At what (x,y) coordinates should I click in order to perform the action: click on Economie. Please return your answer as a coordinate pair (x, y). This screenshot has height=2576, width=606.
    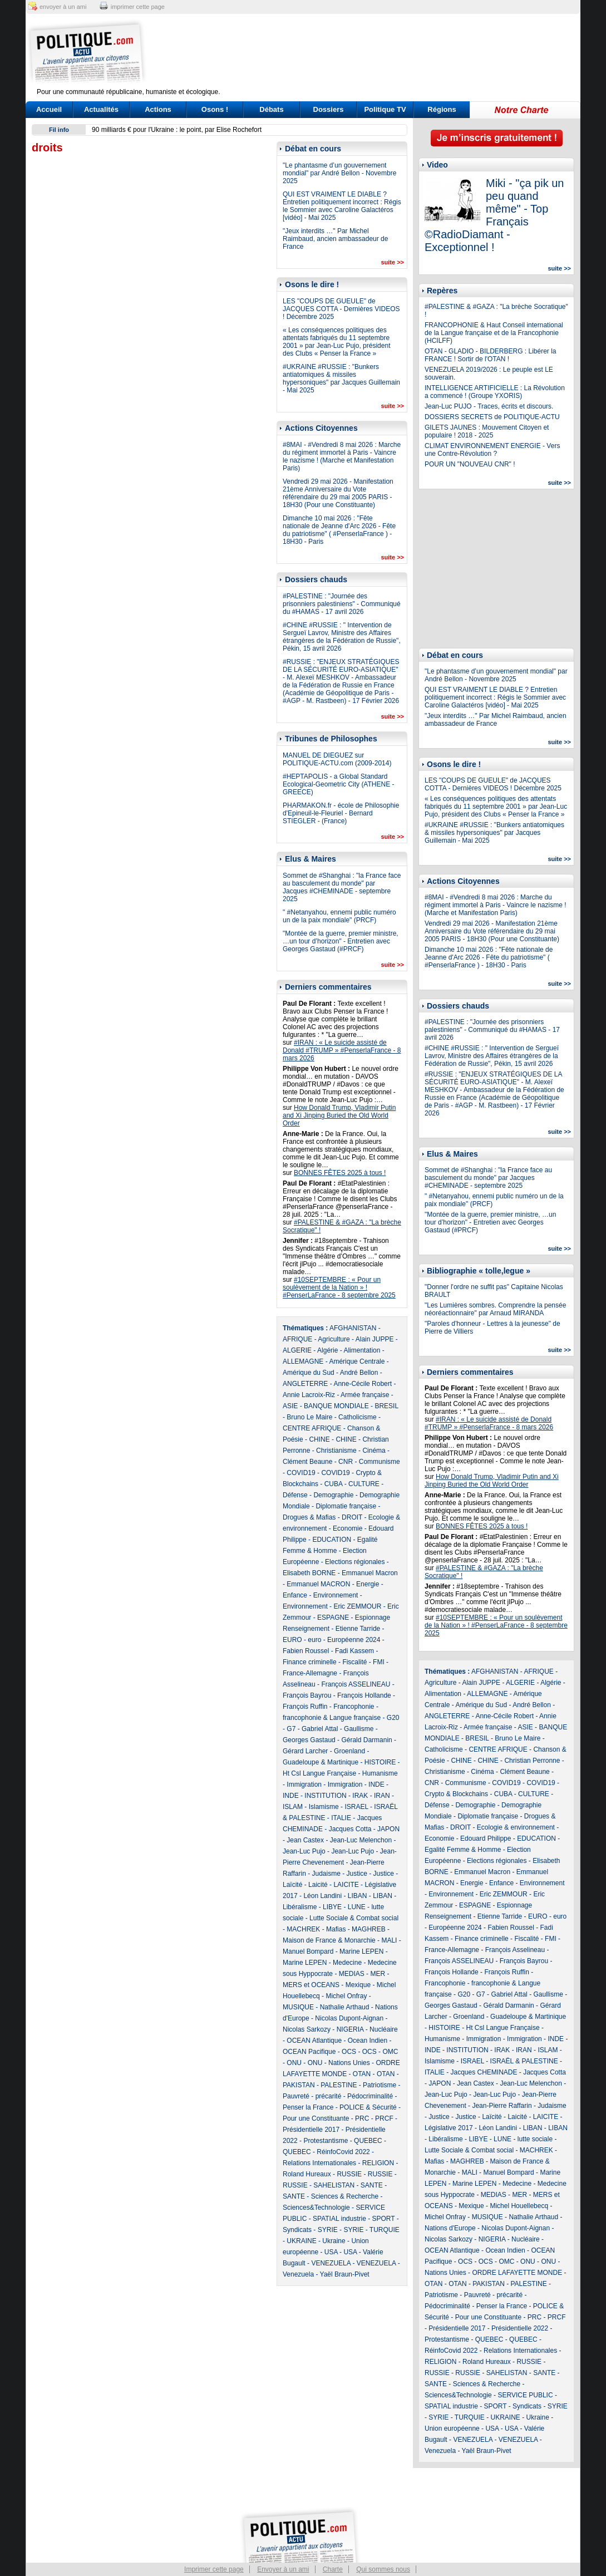
    Looking at the image, I should click on (347, 1528).